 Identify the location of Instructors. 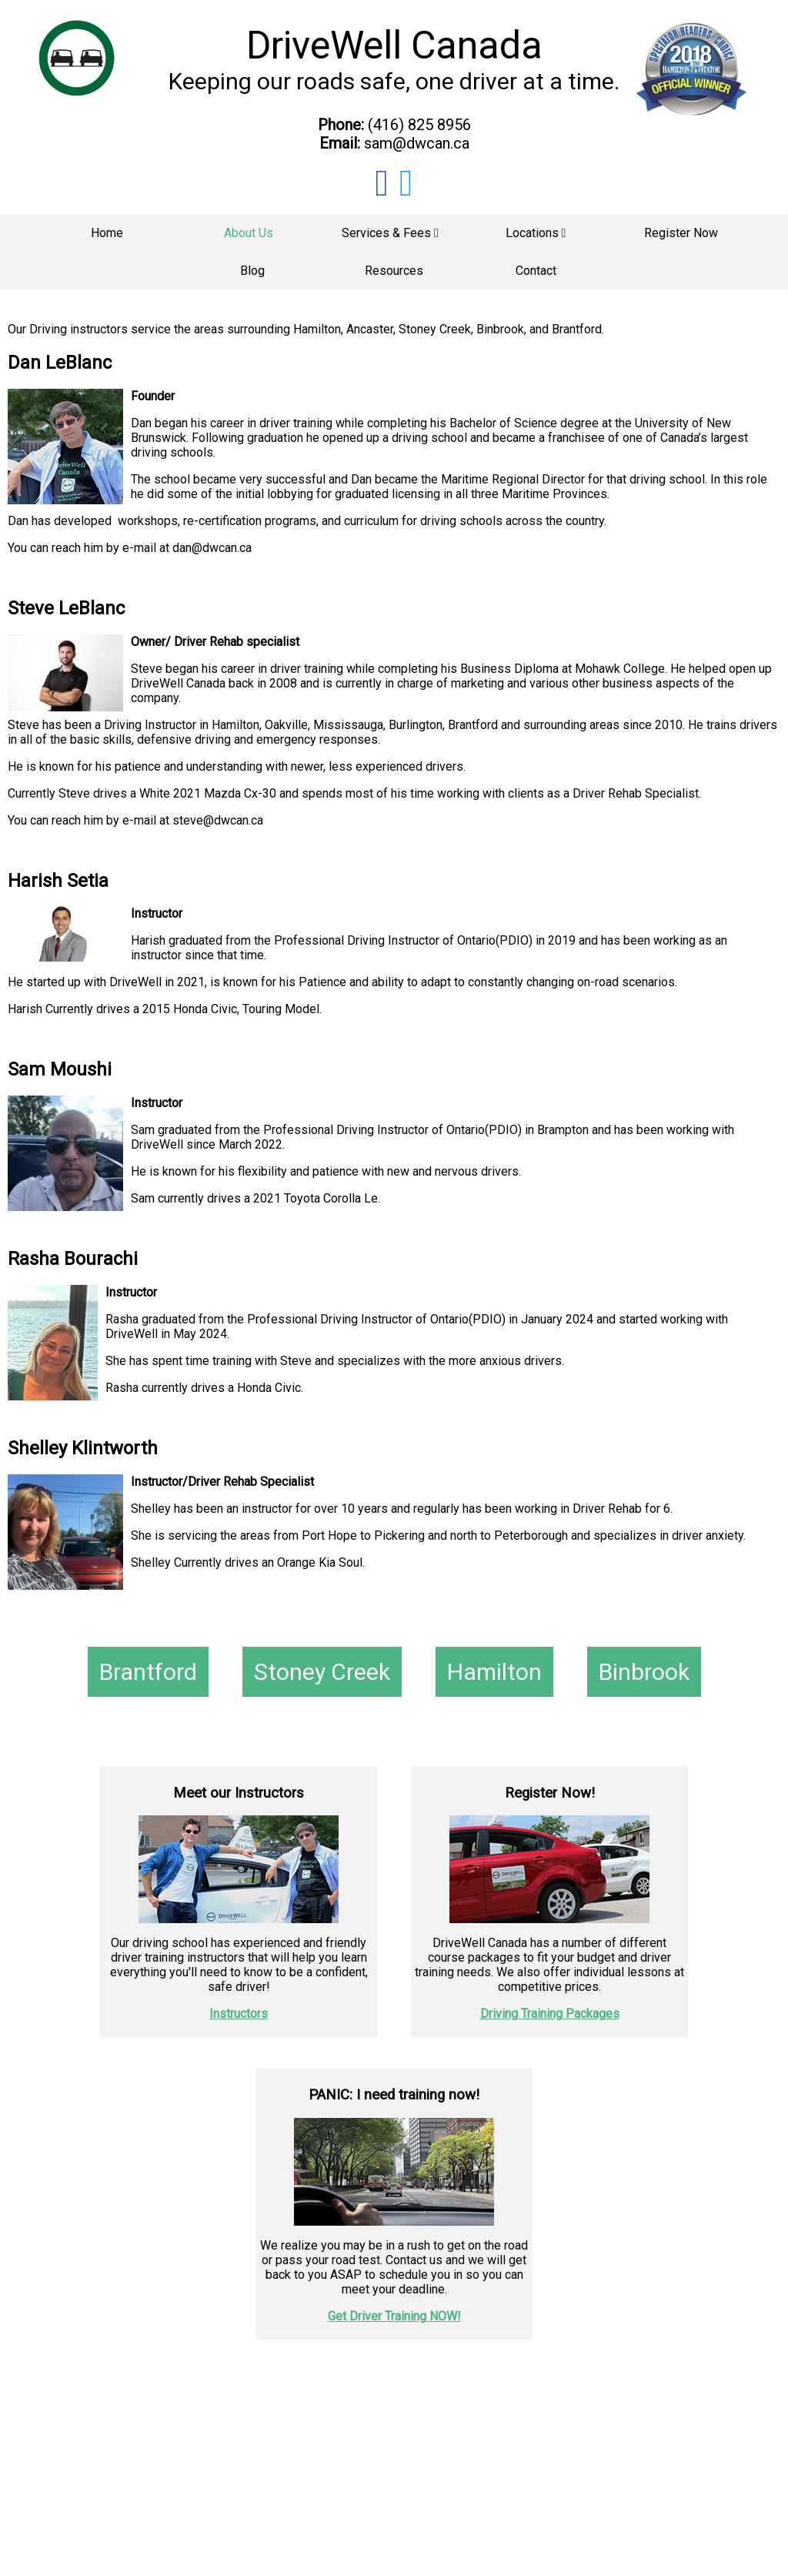
(238, 2013).